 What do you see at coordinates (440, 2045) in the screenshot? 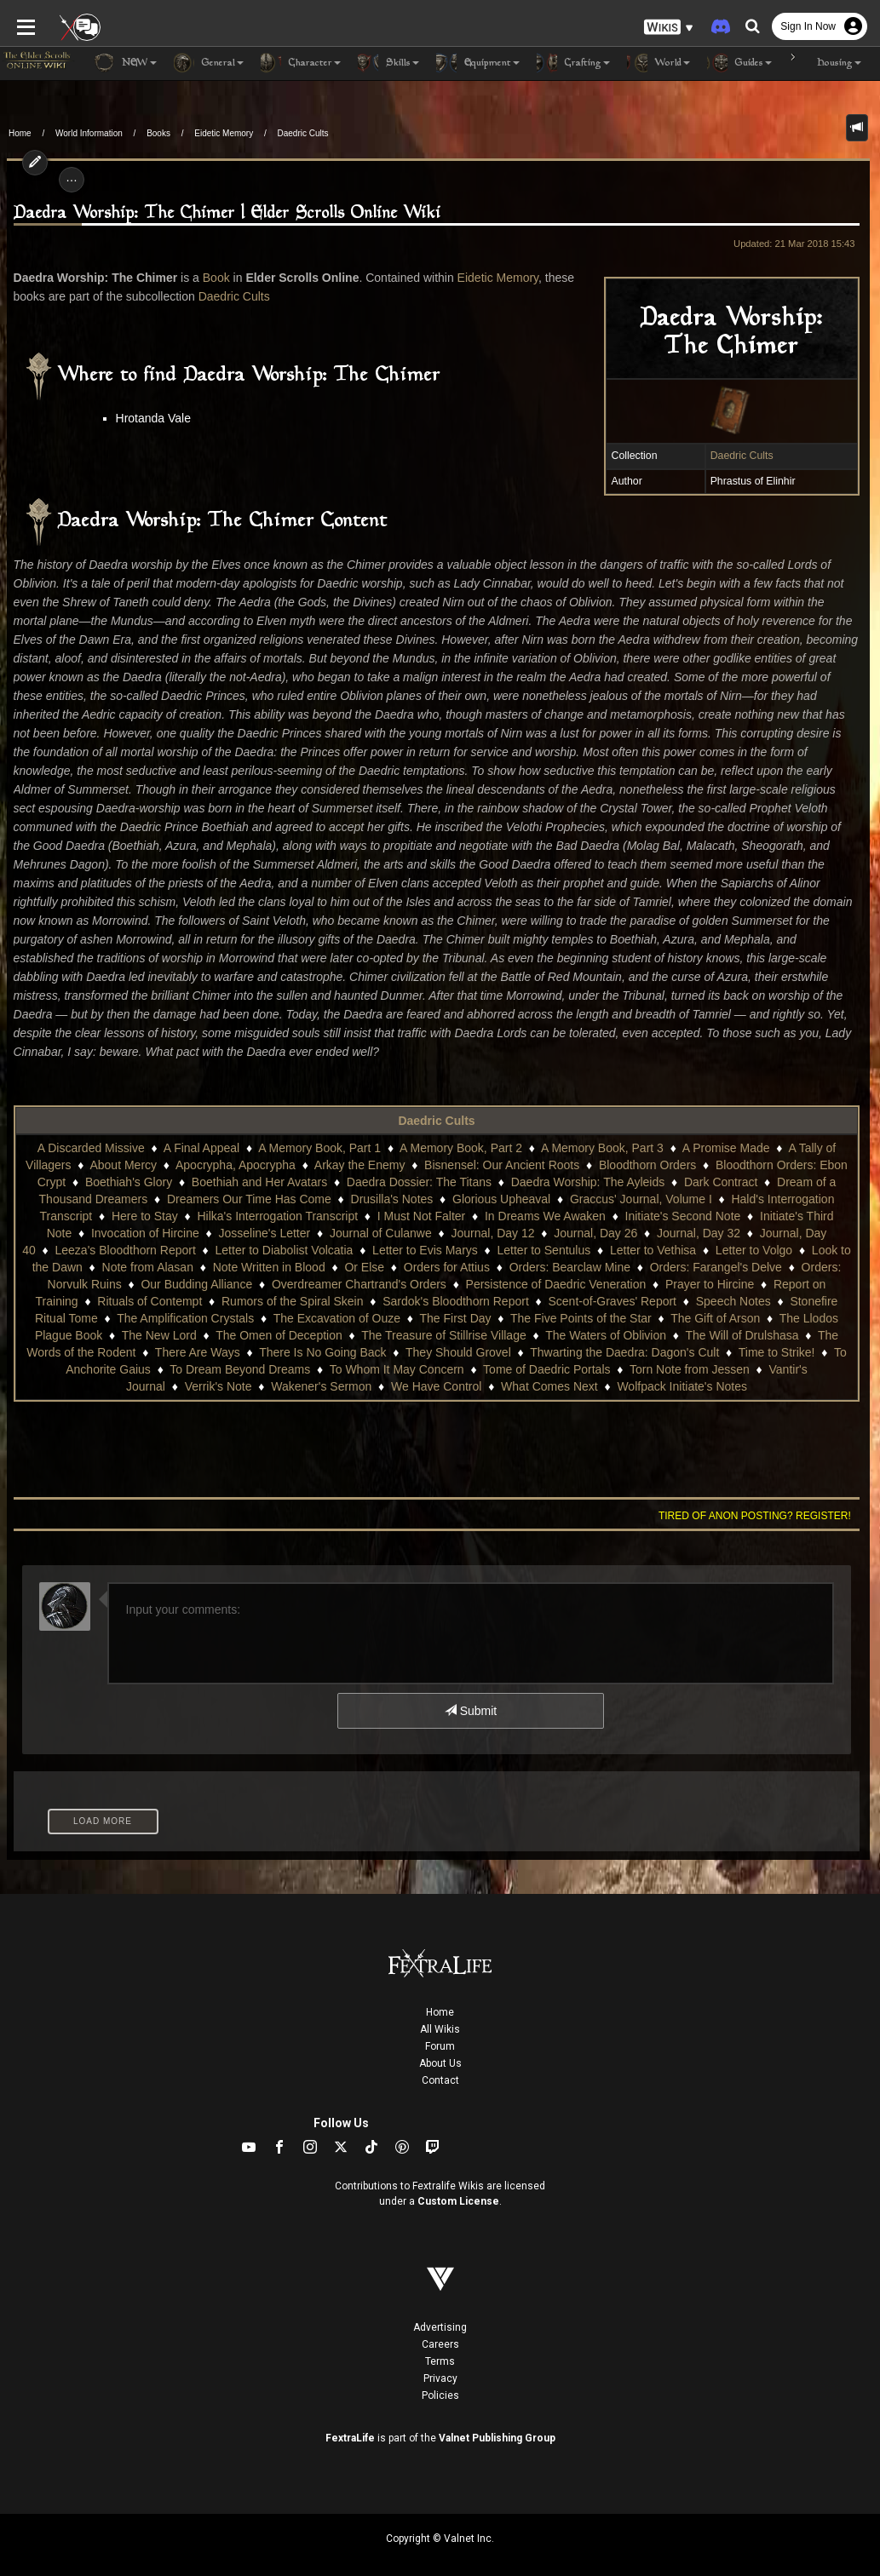
I see `About Us` at bounding box center [440, 2045].